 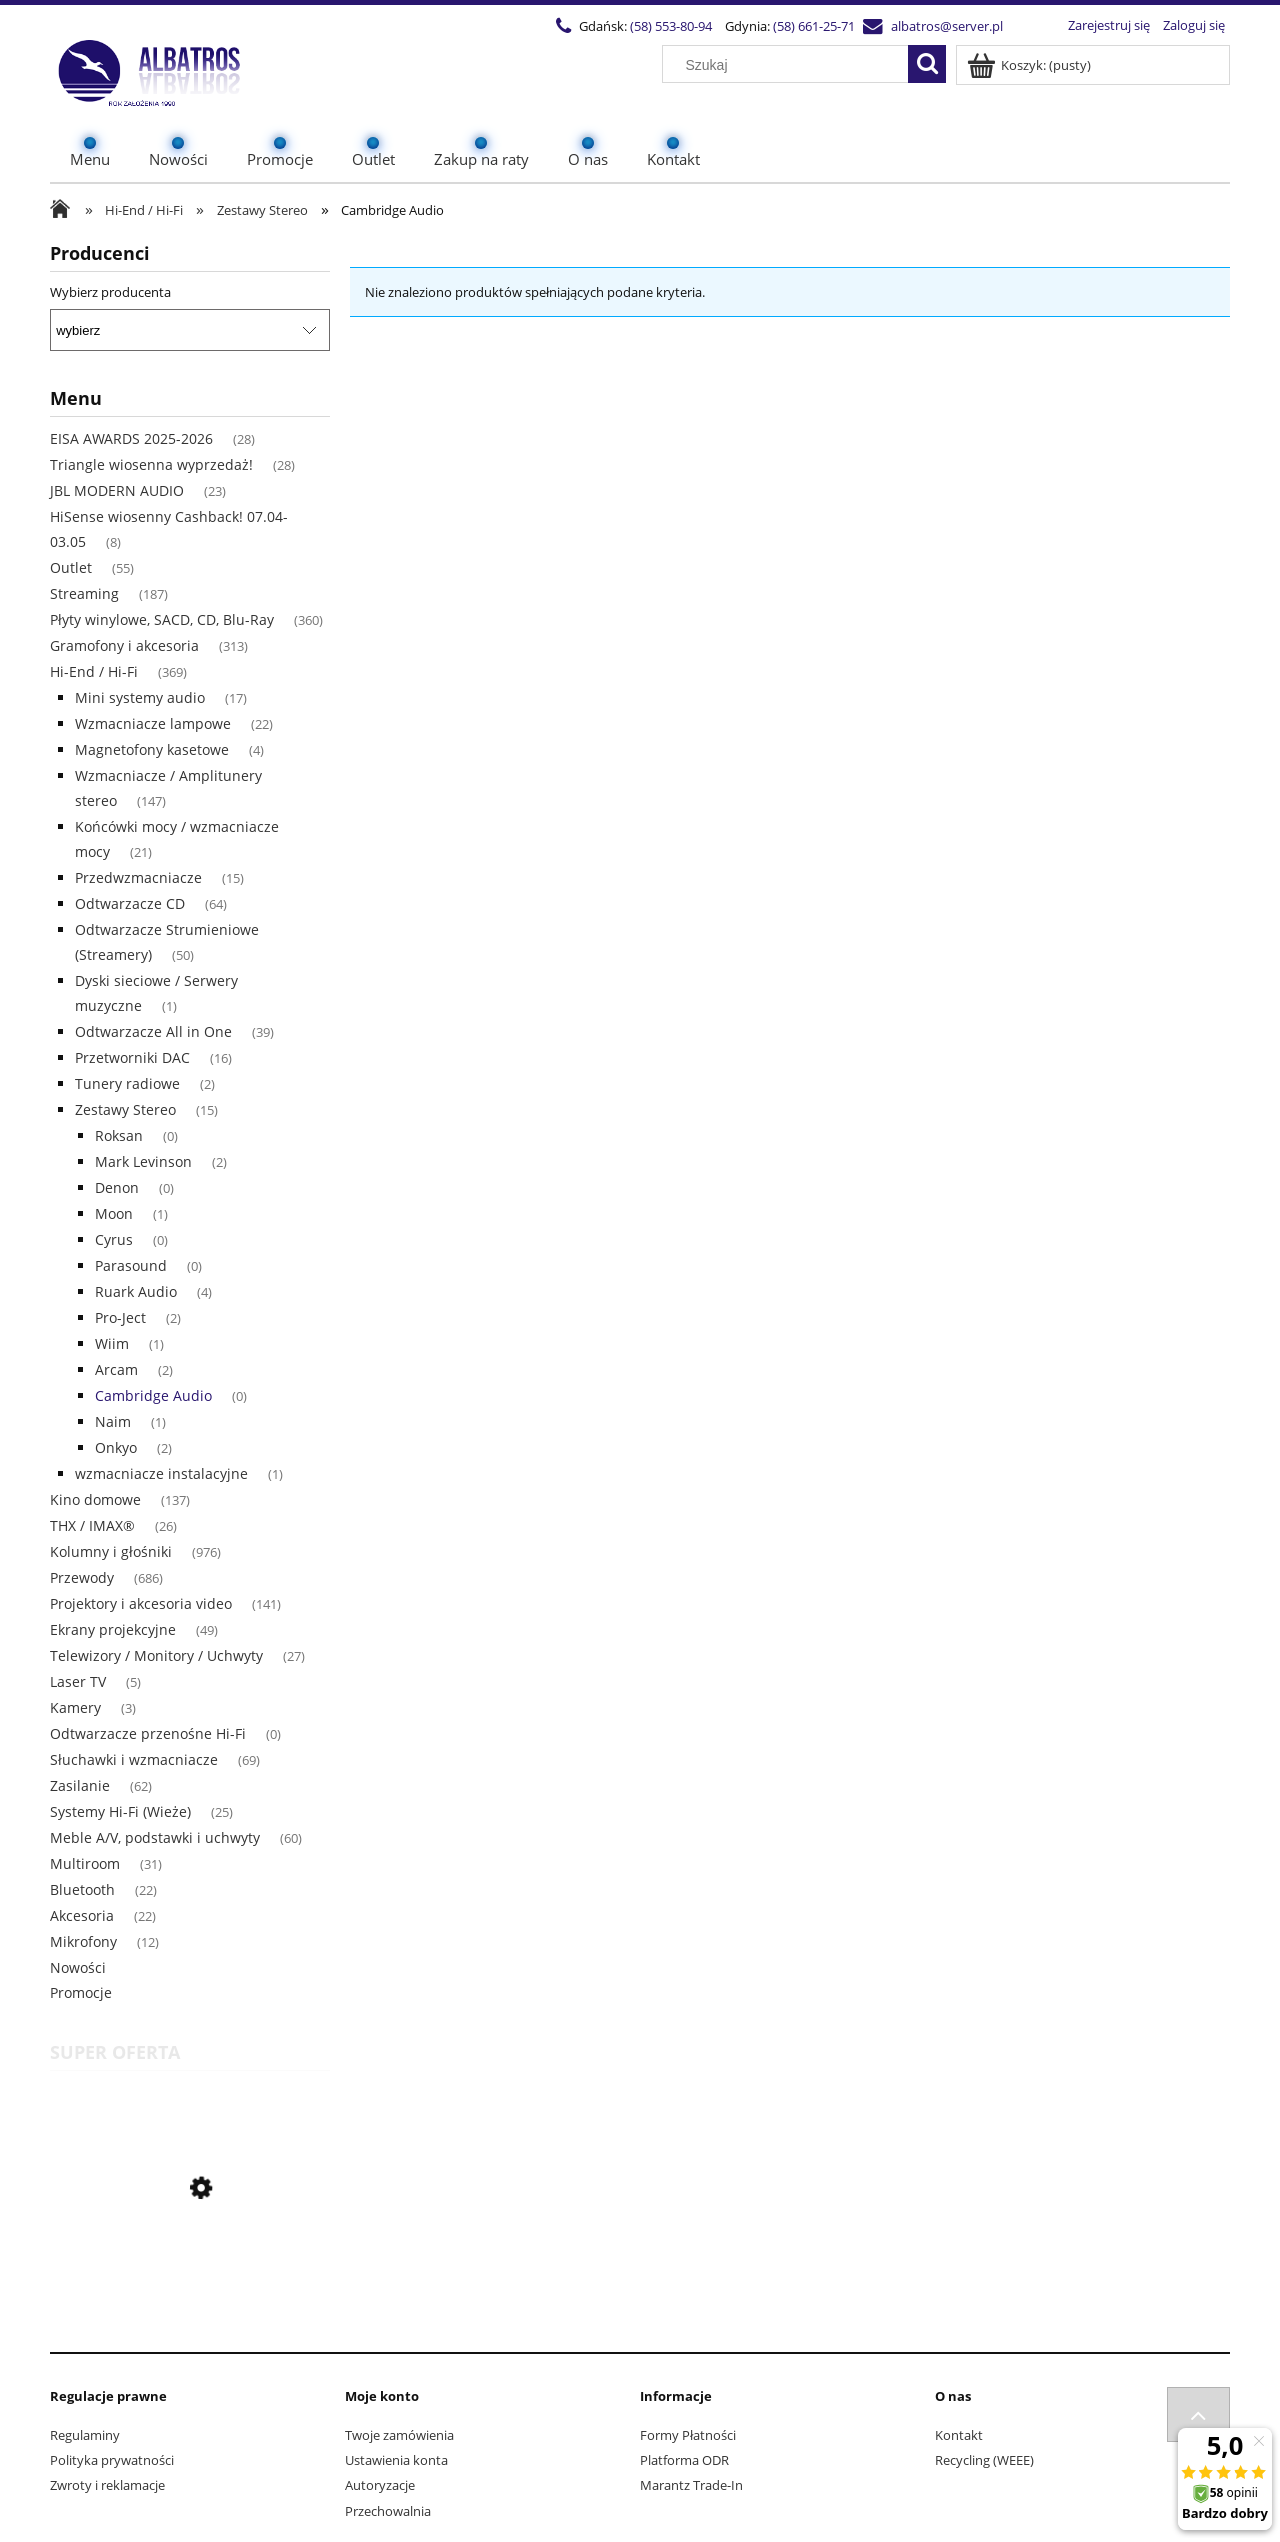 I want to click on Zasilanie [Zasilanie 62], so click(x=80, y=1785).